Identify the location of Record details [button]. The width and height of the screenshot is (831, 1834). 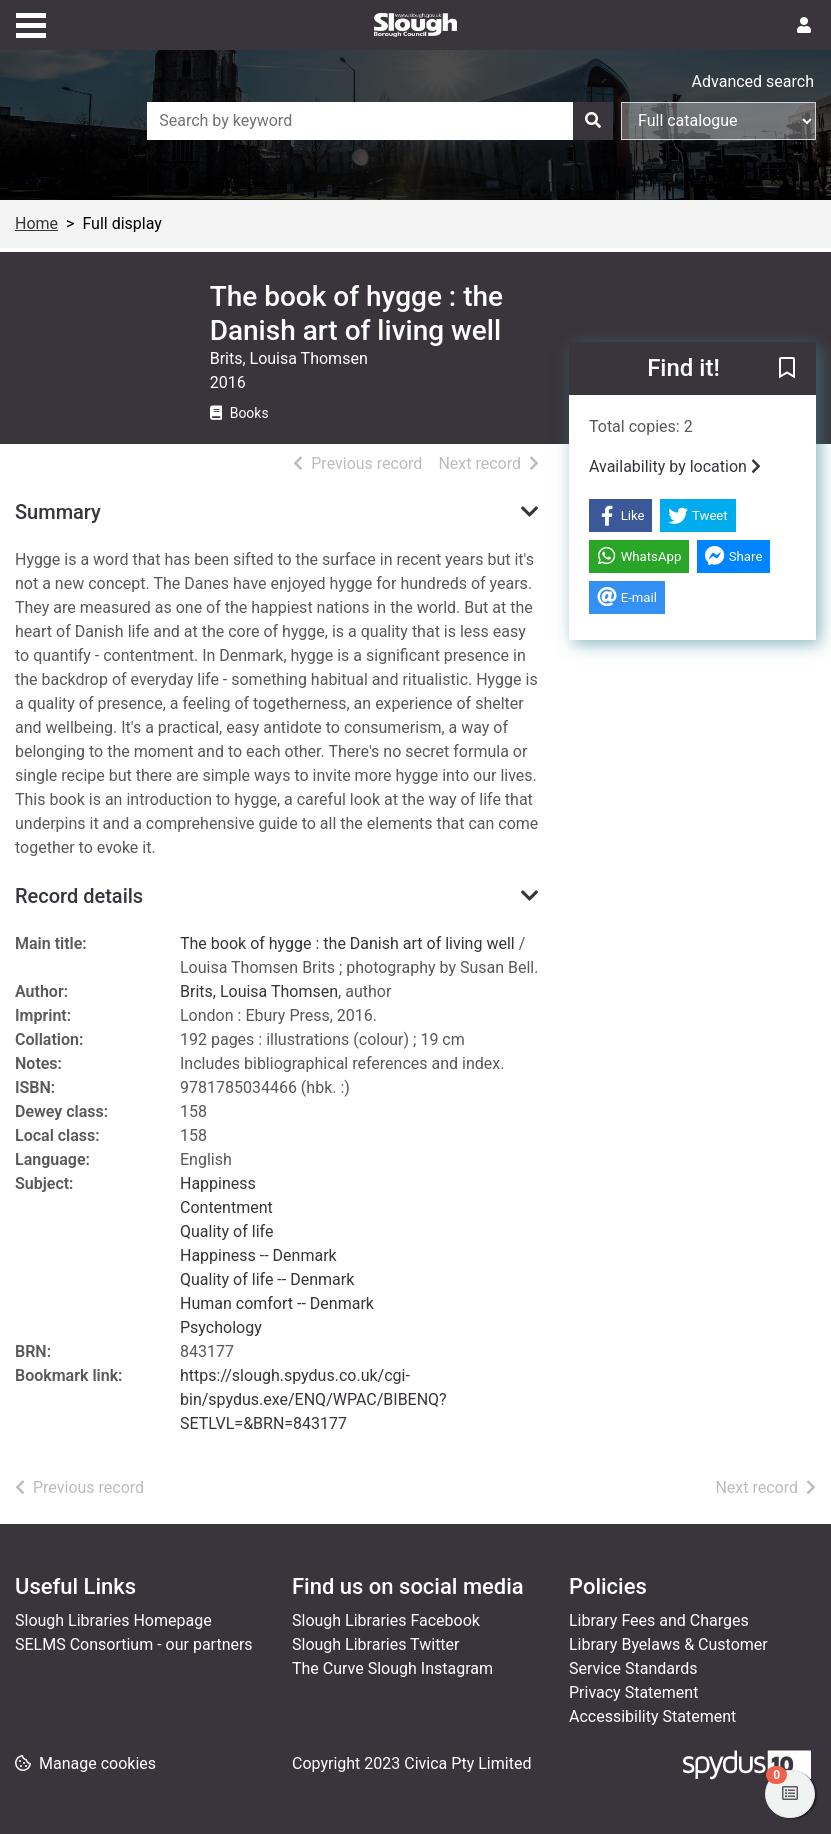
(79, 896).